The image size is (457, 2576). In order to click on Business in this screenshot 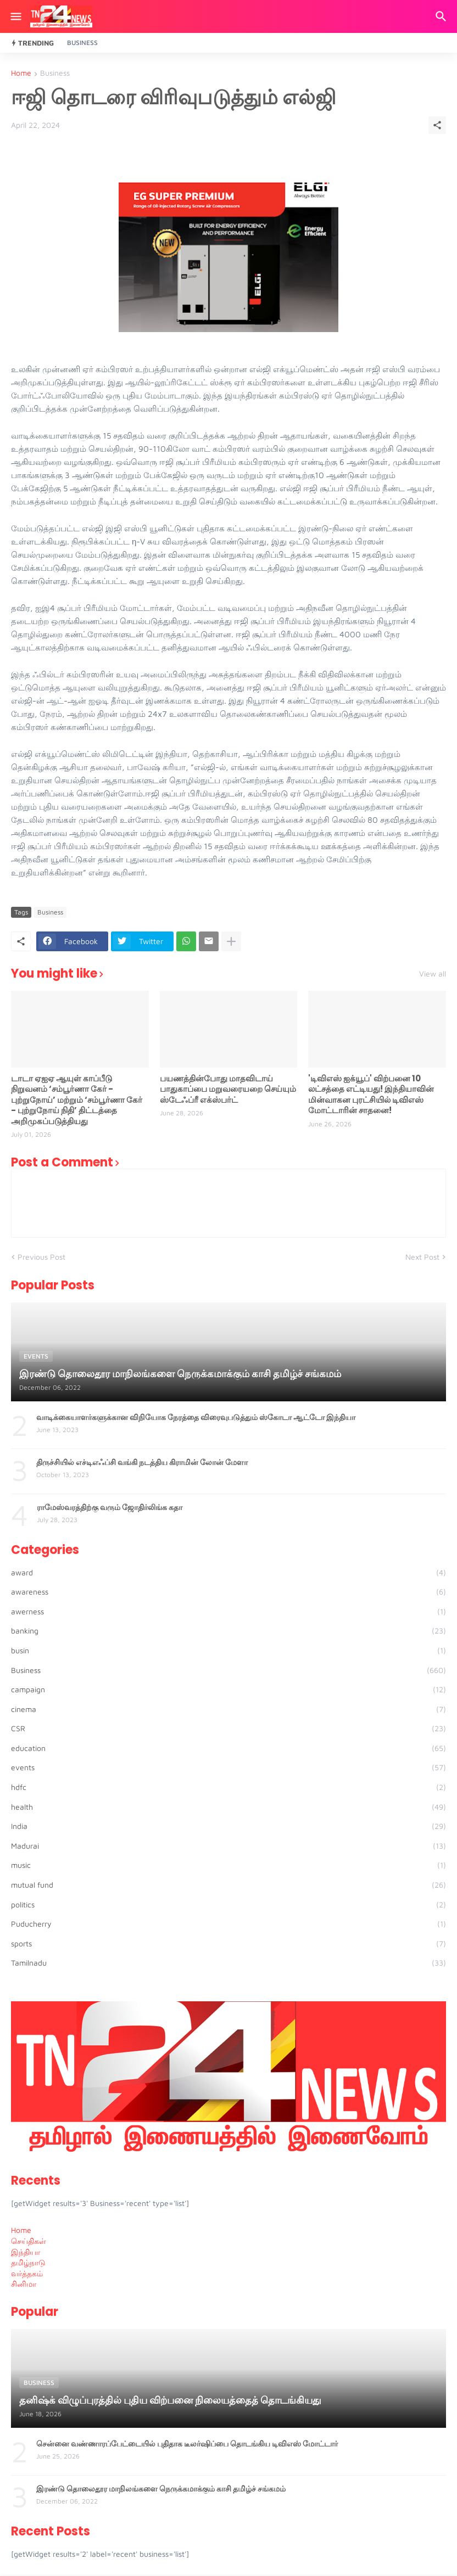, I will do `click(82, 42)`.